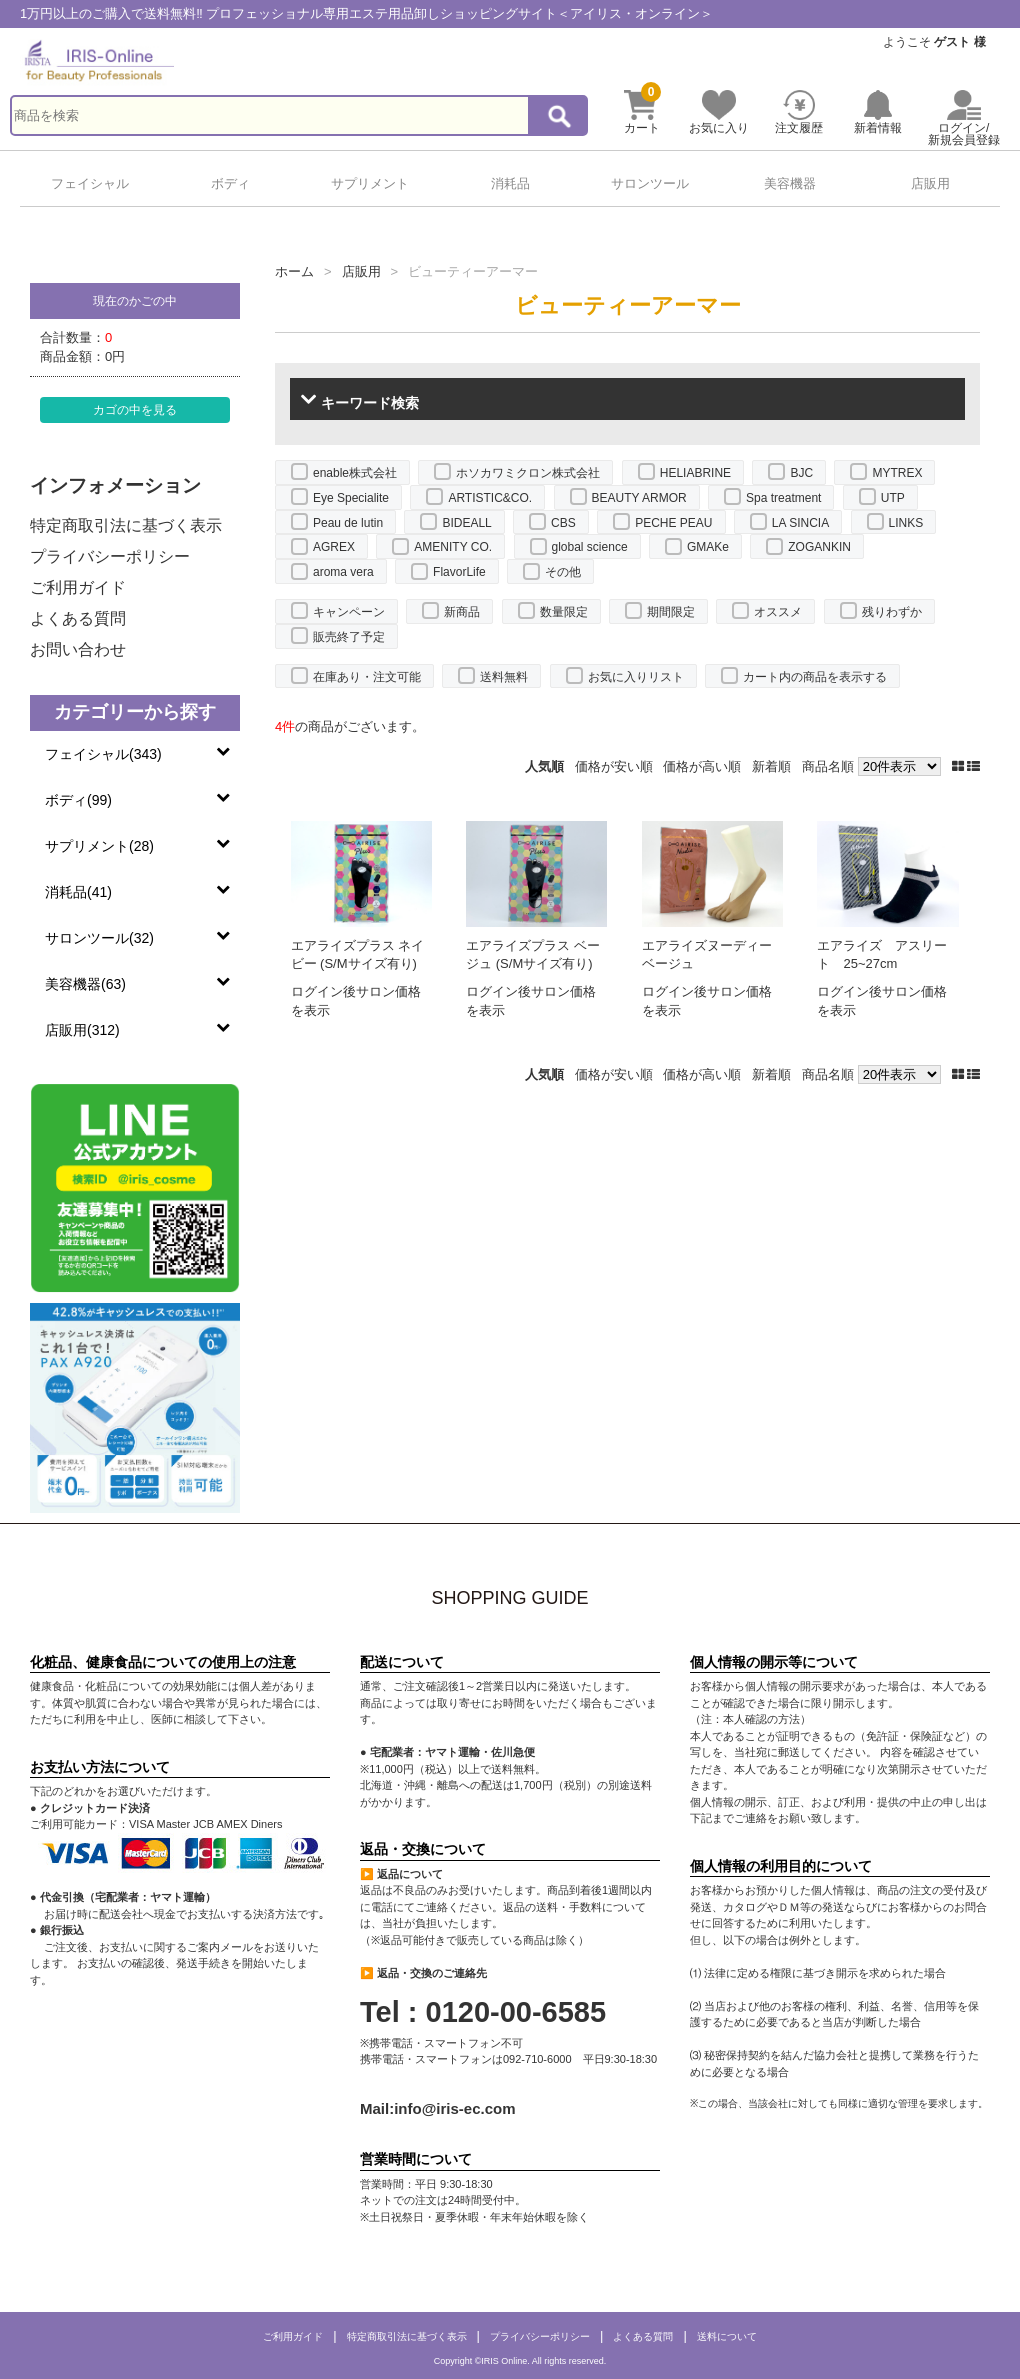 The image size is (1020, 2379). Describe the element at coordinates (528, 473) in the screenshot. I see `ホソカワミクロン株式会社` at that location.